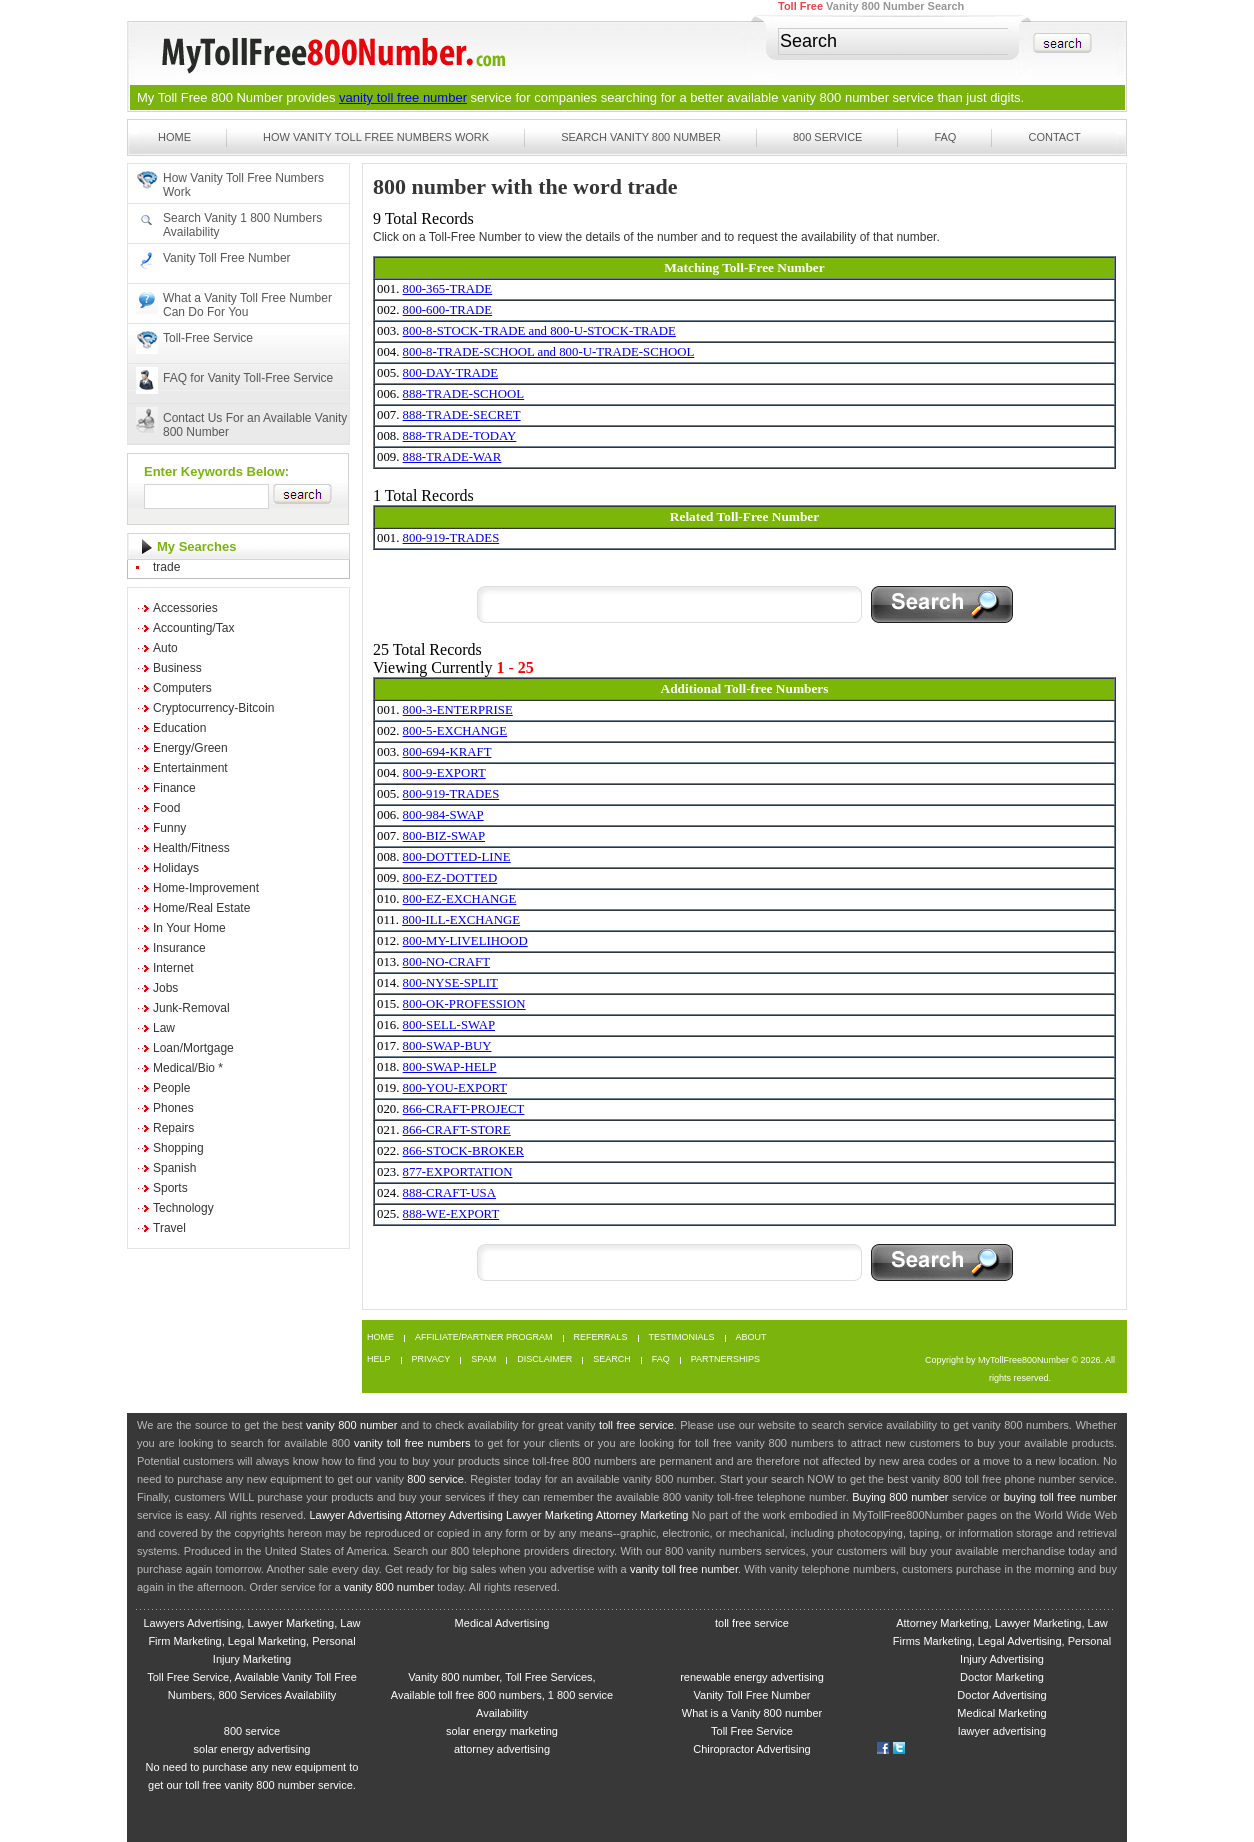 The image size is (1254, 1842). What do you see at coordinates (461, 920) in the screenshot?
I see `800-ILL-EXCHANGE` at bounding box center [461, 920].